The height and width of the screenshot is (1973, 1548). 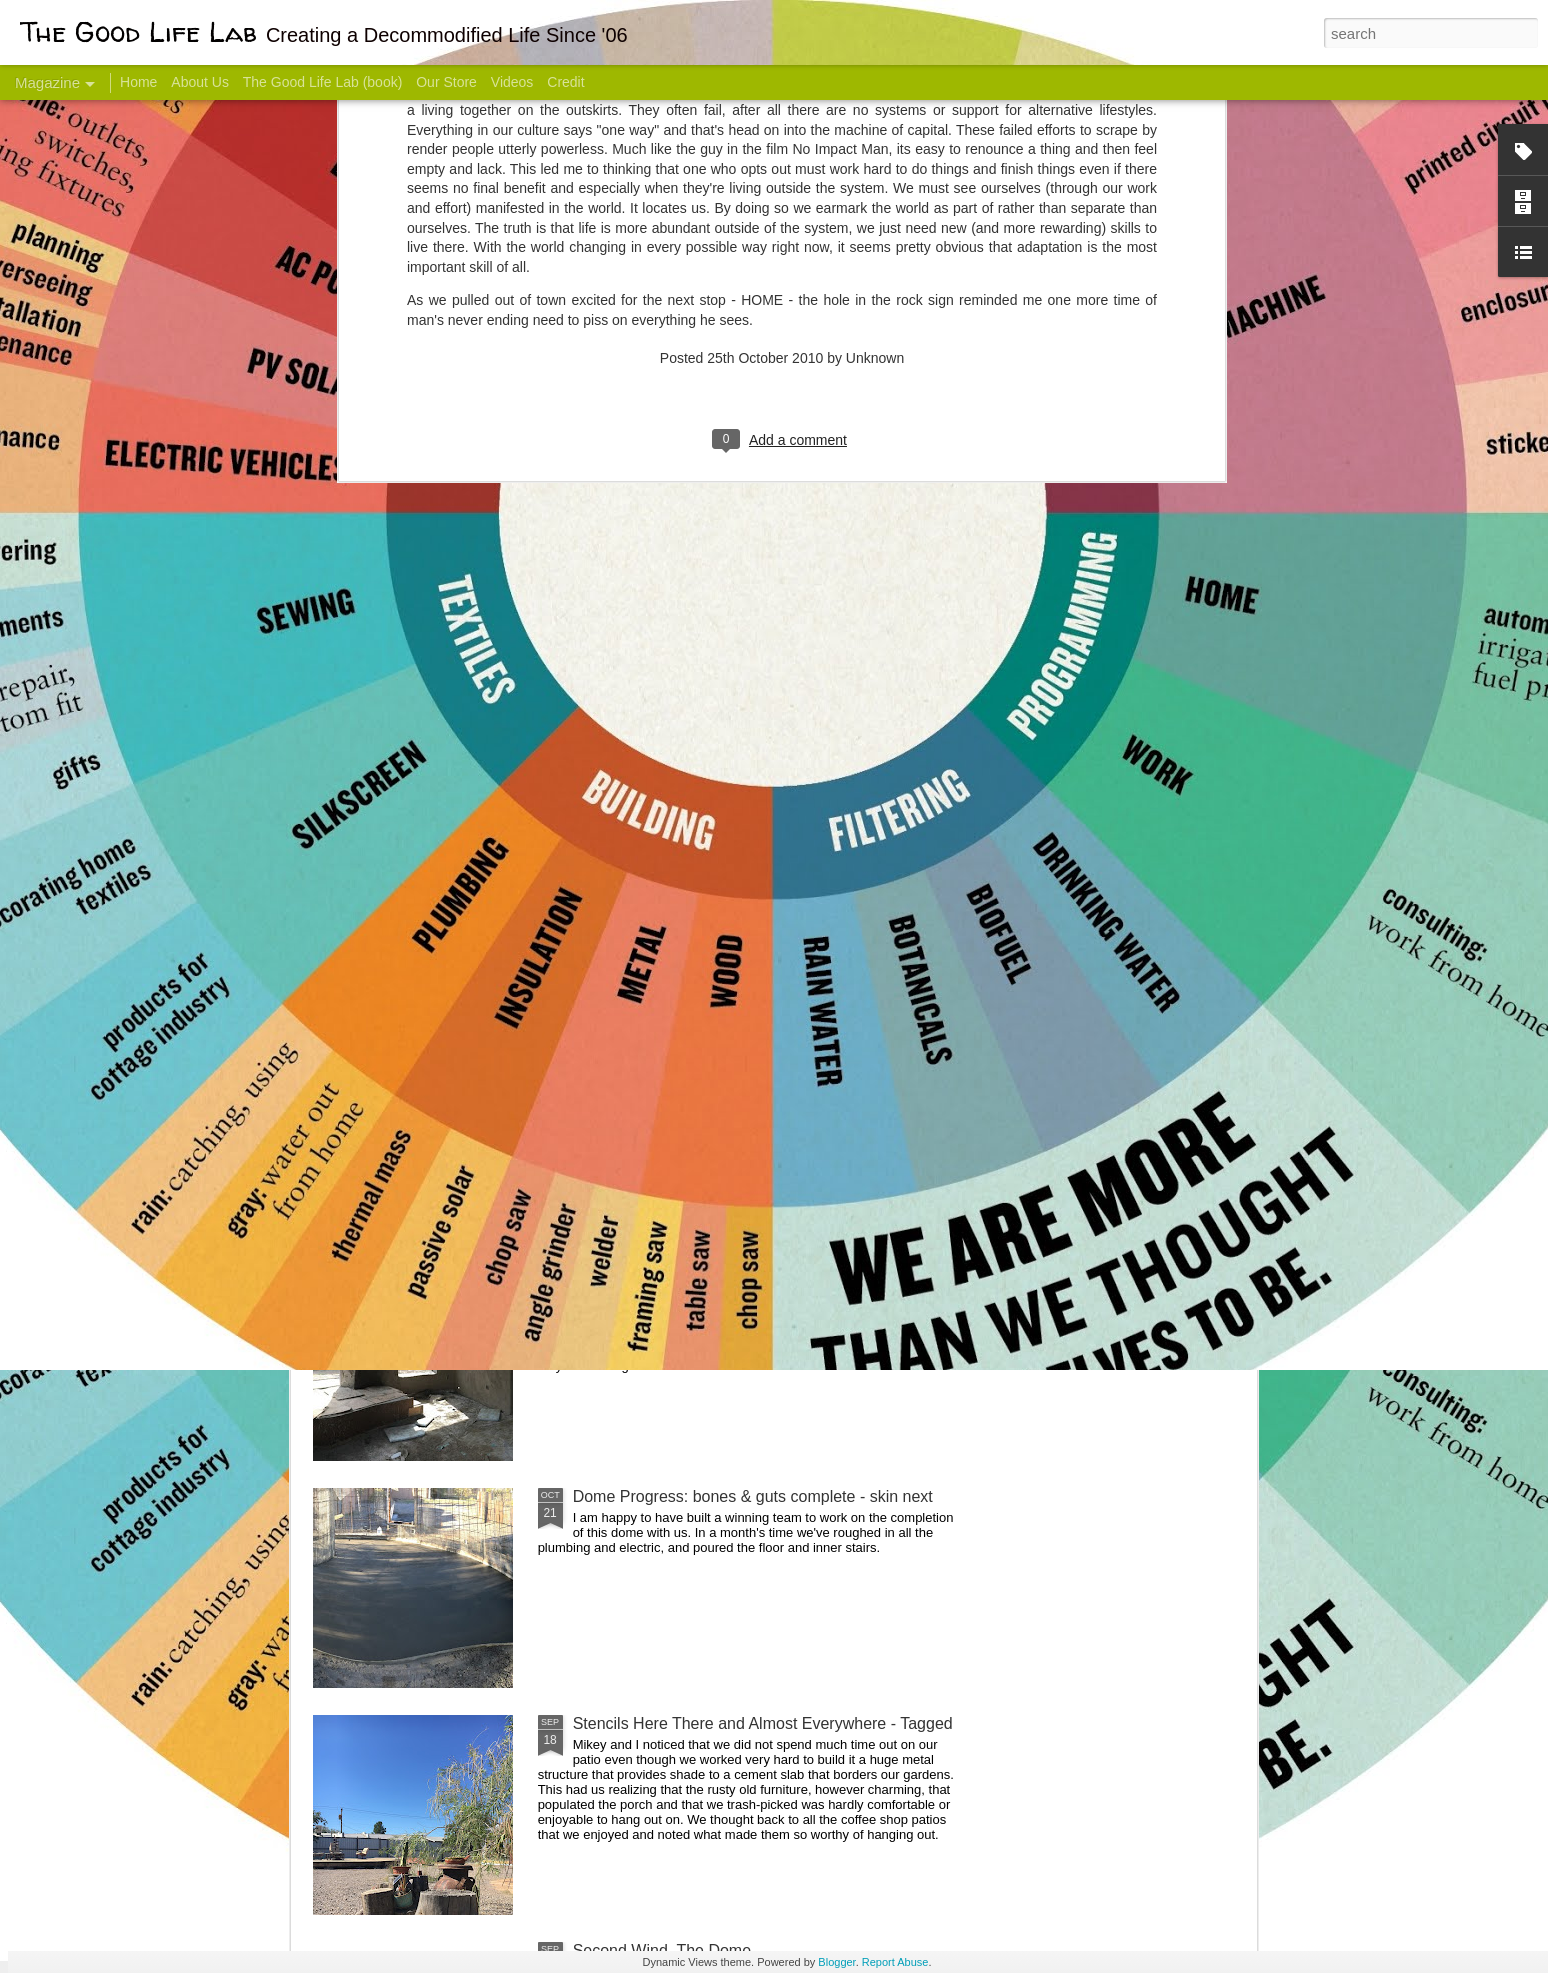 I want to click on Stencils Here There and Almost Everywhere - Tagged, so click(x=763, y=1723).